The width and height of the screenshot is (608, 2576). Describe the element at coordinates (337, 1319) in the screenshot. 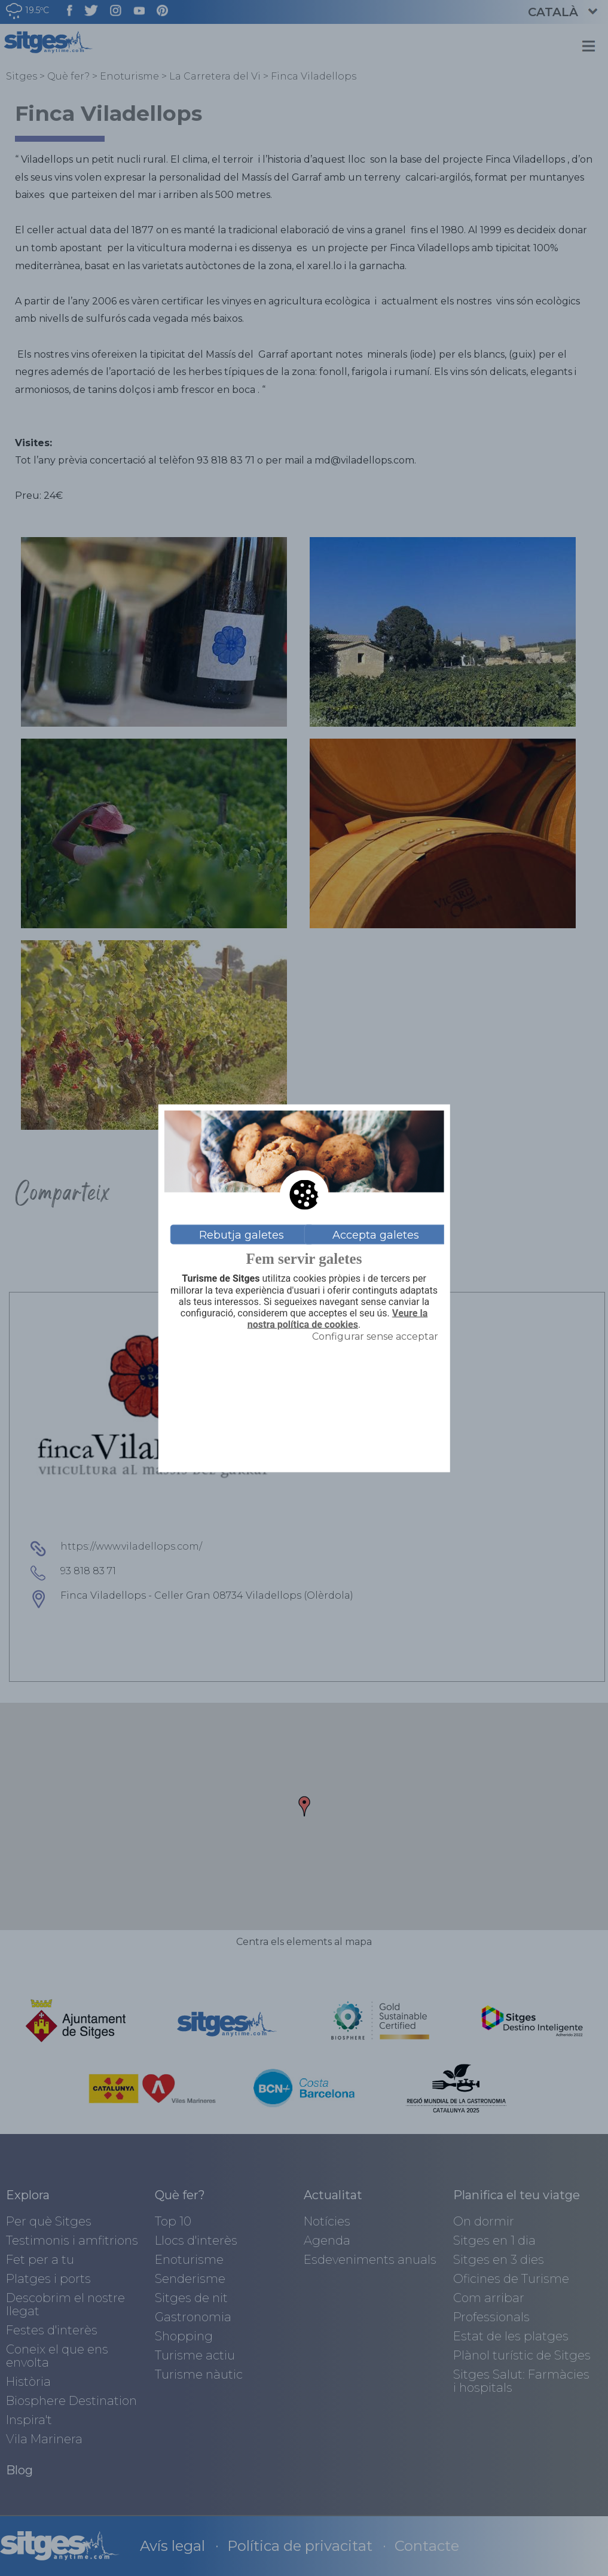

I see `Veure la nostra política de cookies` at that location.